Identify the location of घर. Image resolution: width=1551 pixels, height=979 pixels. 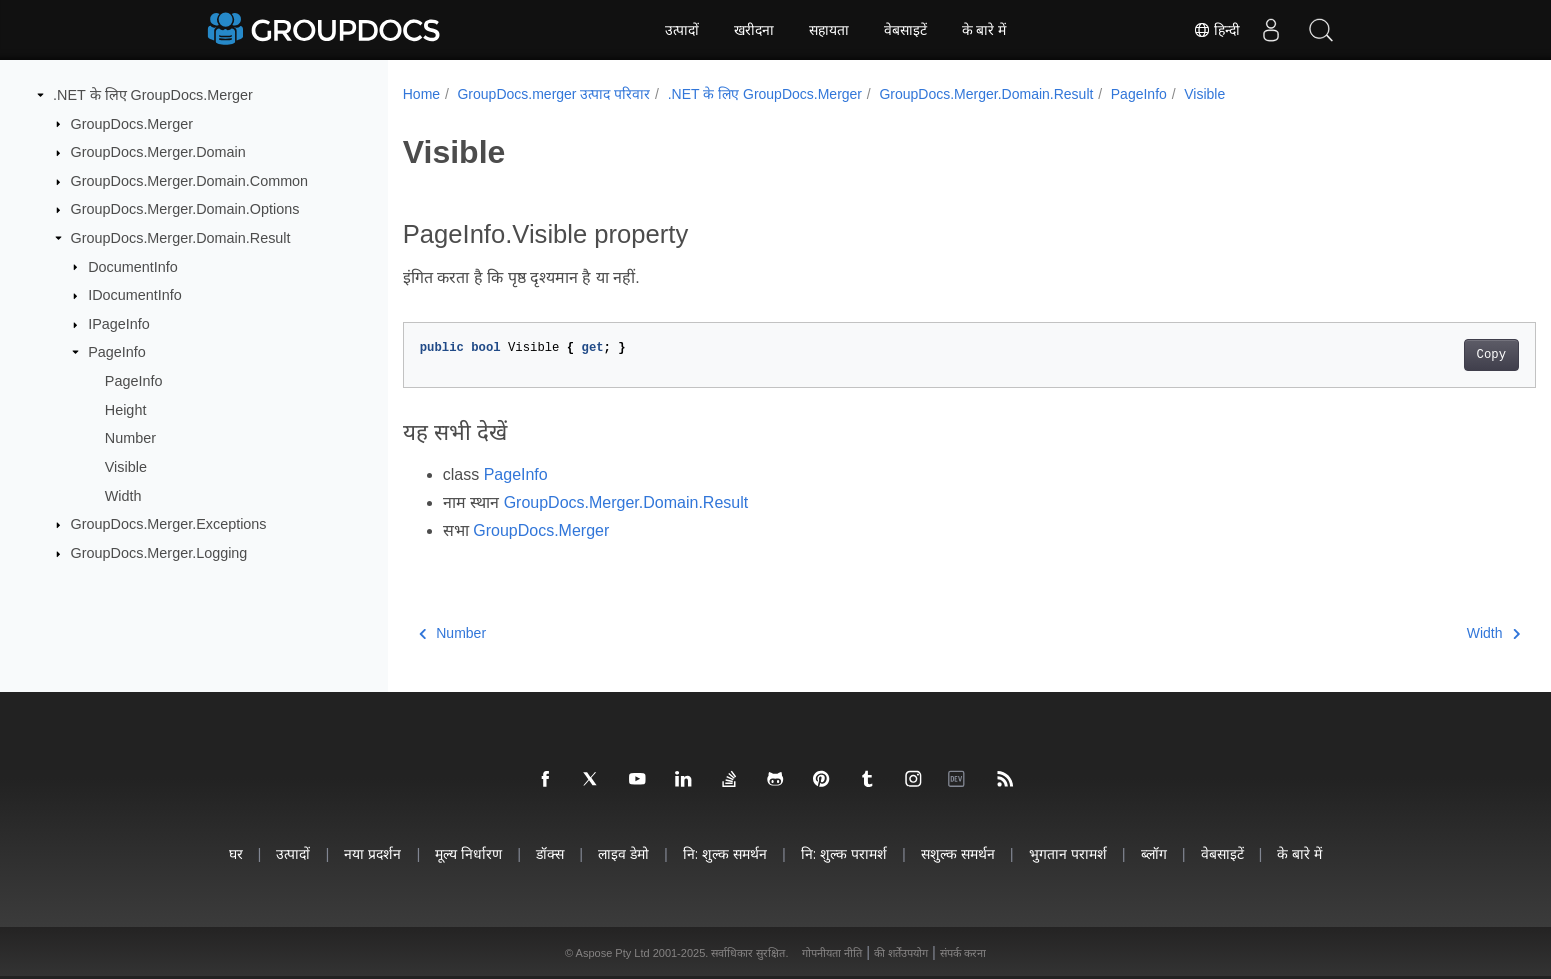
(236, 853).